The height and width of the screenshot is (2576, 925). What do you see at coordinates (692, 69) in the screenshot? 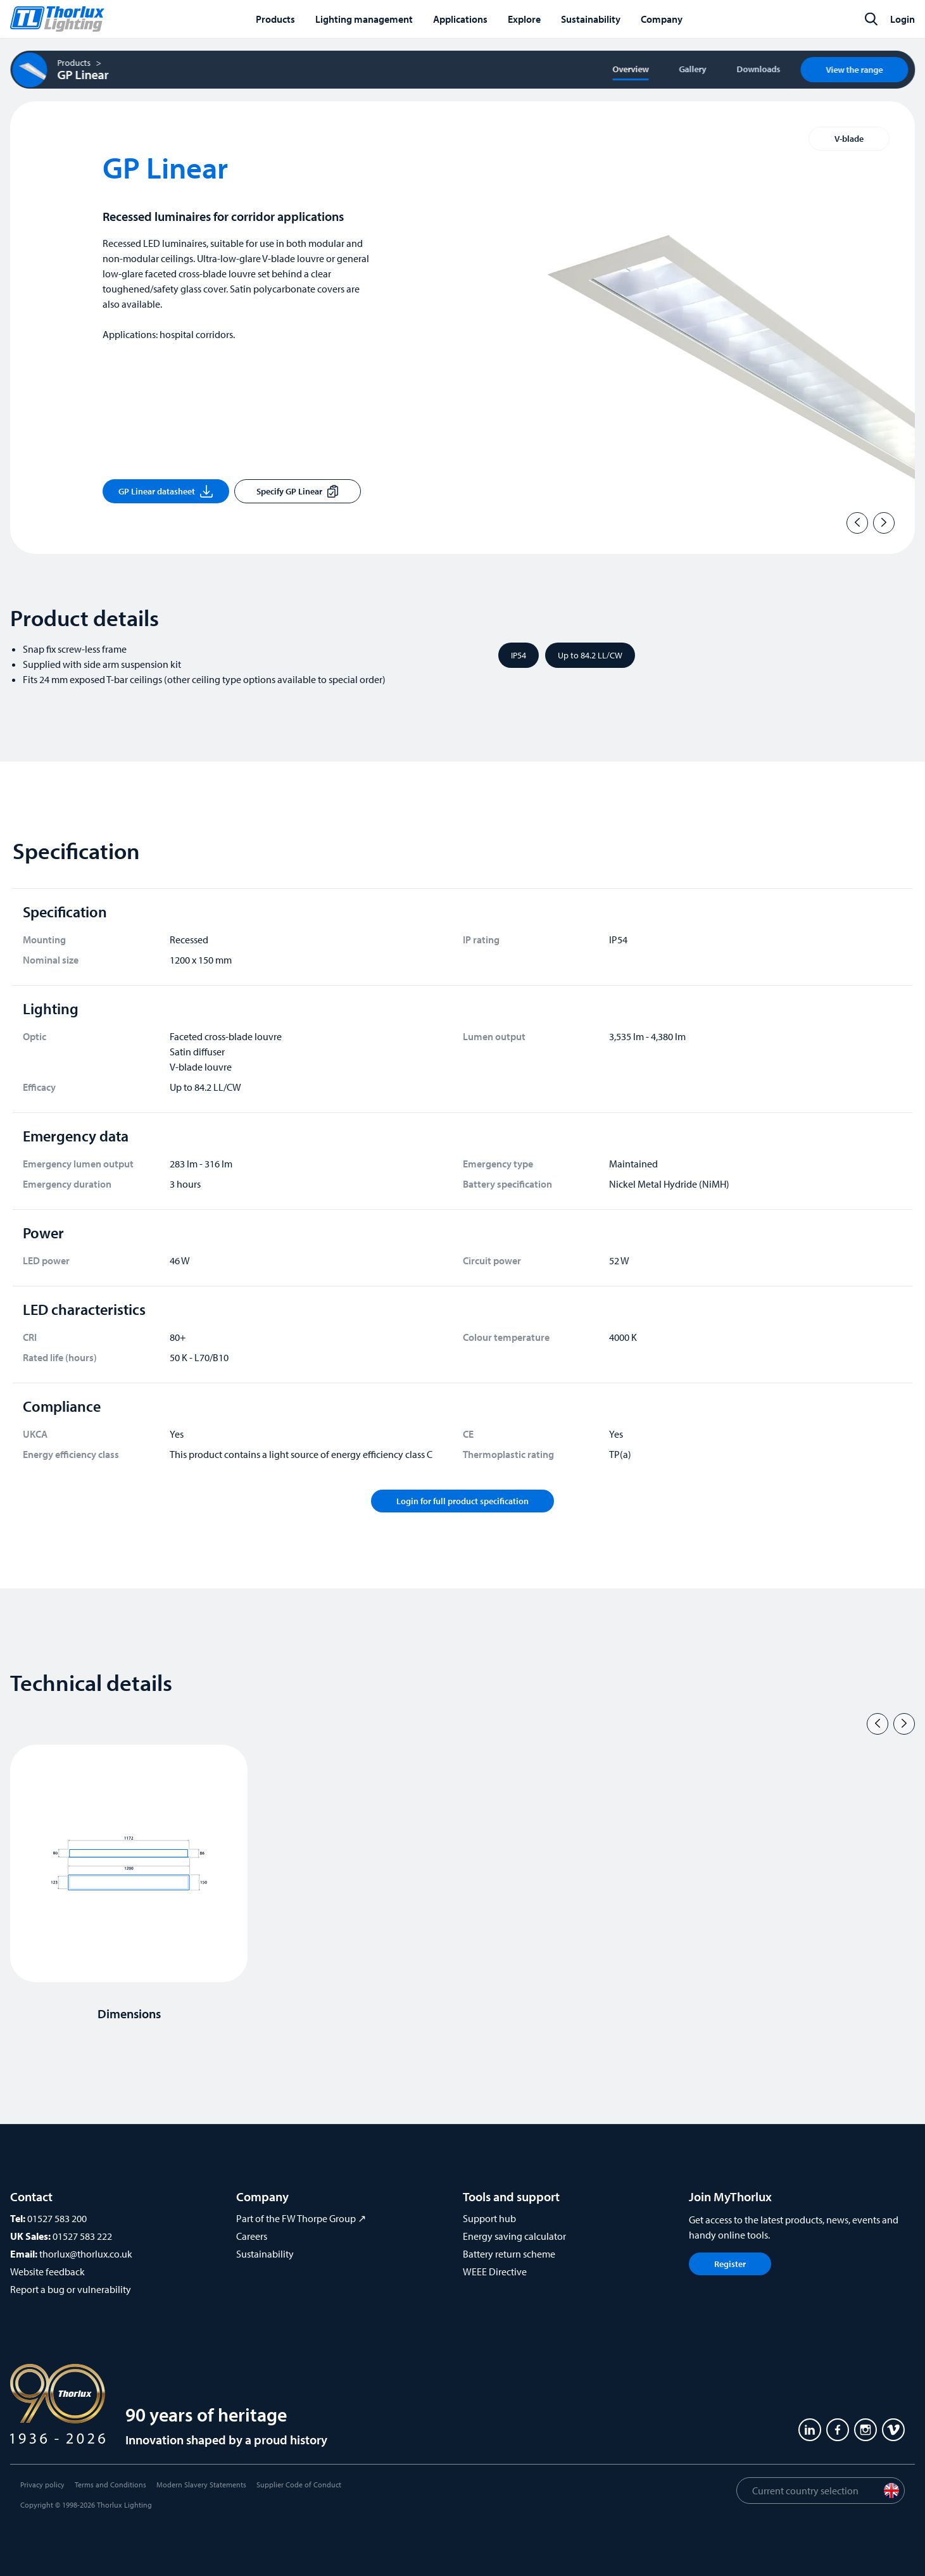
I see `Gallery` at bounding box center [692, 69].